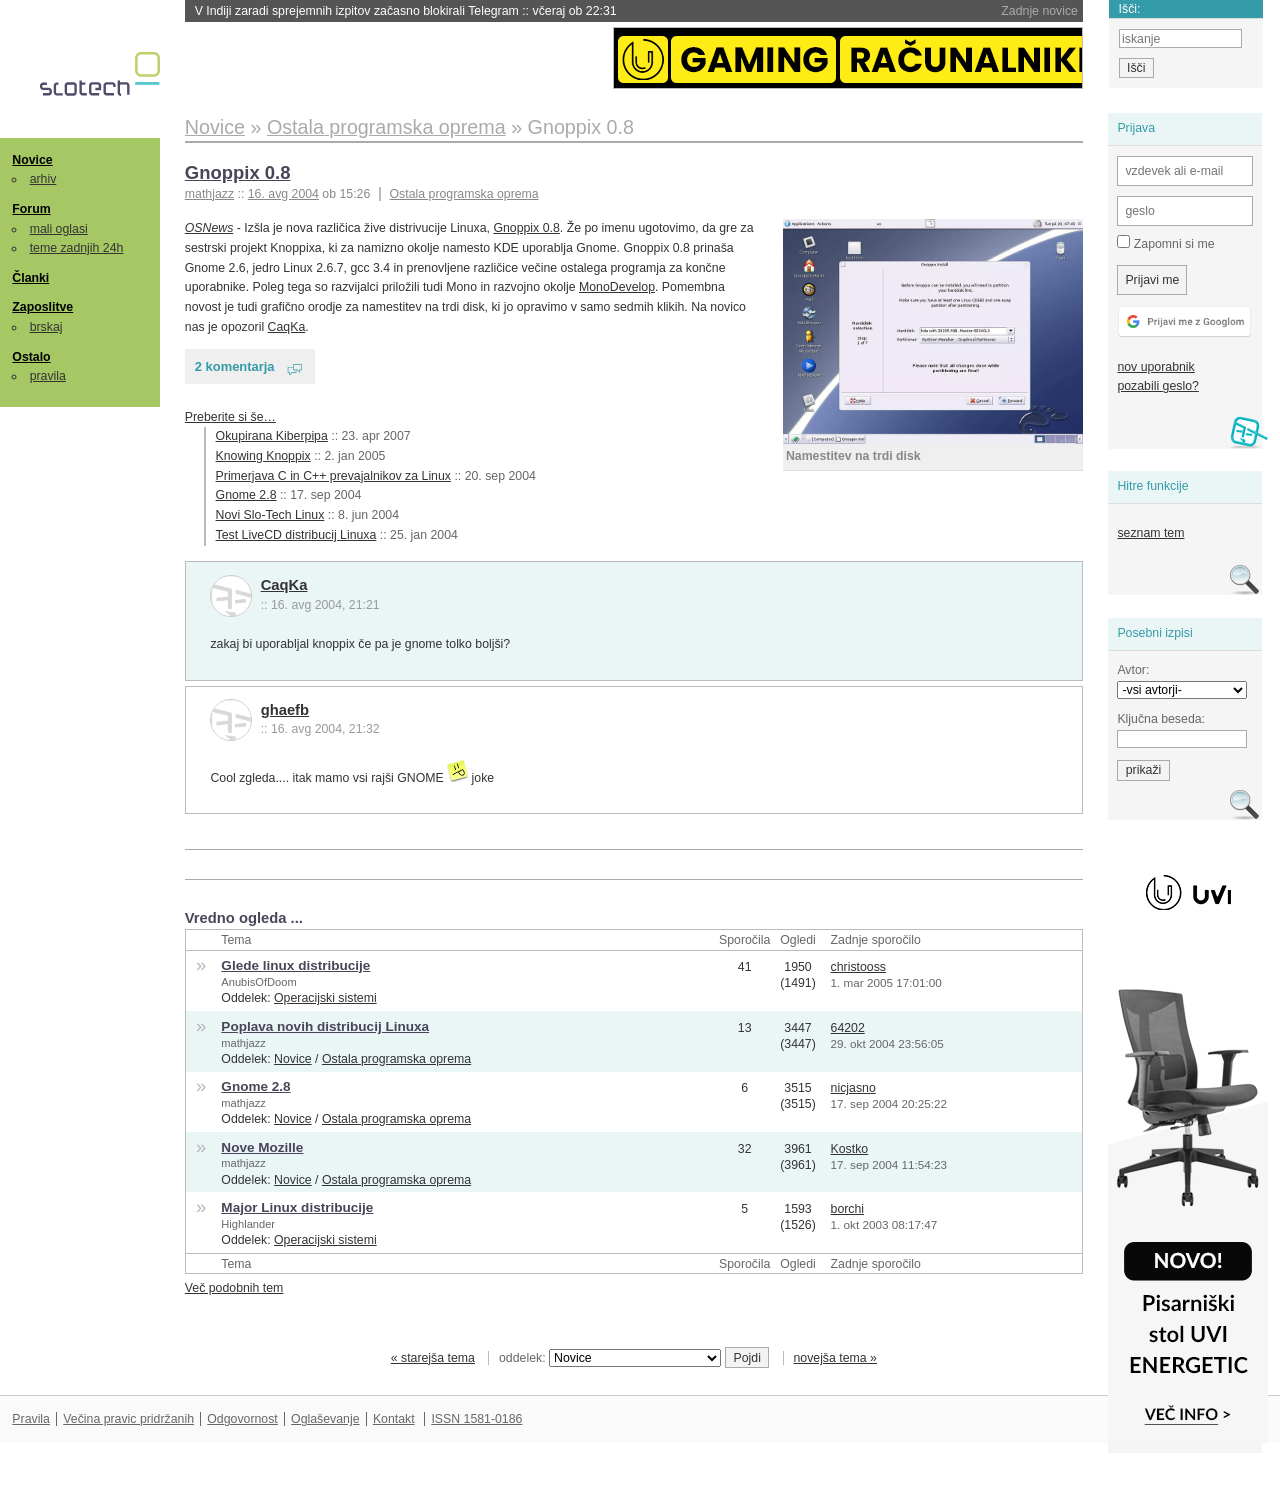  I want to click on Odgovornost, so click(242, 1419).